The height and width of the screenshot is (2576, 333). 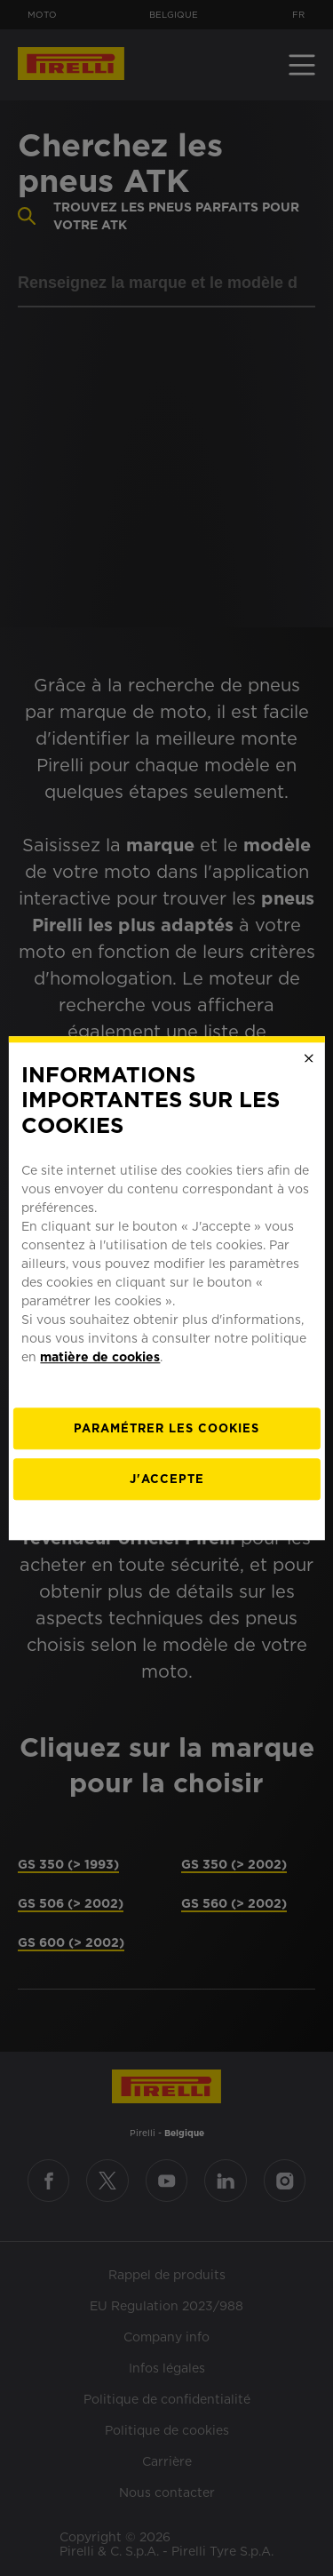 What do you see at coordinates (167, 1479) in the screenshot?
I see `J'accepte` at bounding box center [167, 1479].